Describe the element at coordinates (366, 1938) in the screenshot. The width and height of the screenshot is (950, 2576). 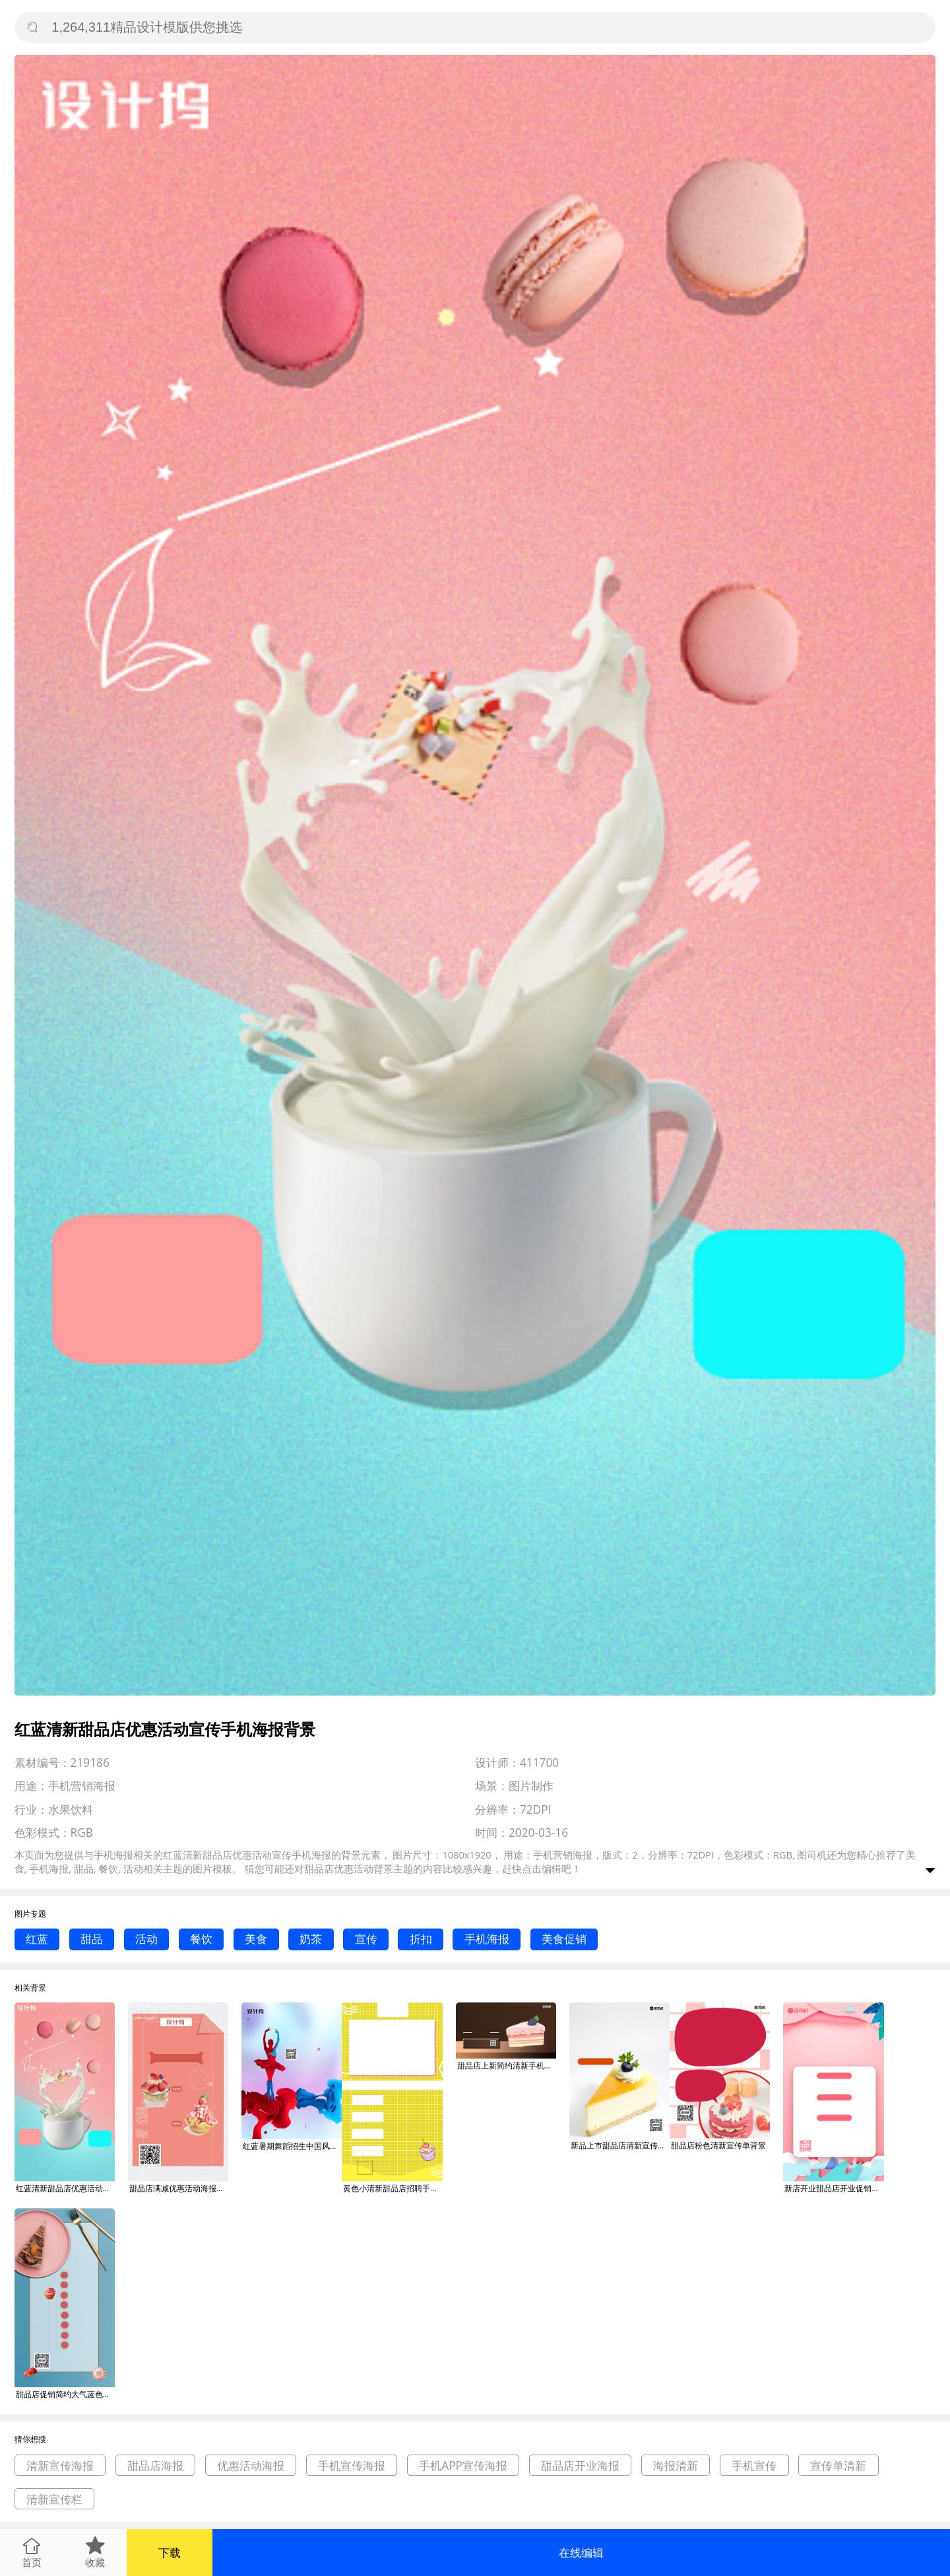
I see `宣传` at that location.